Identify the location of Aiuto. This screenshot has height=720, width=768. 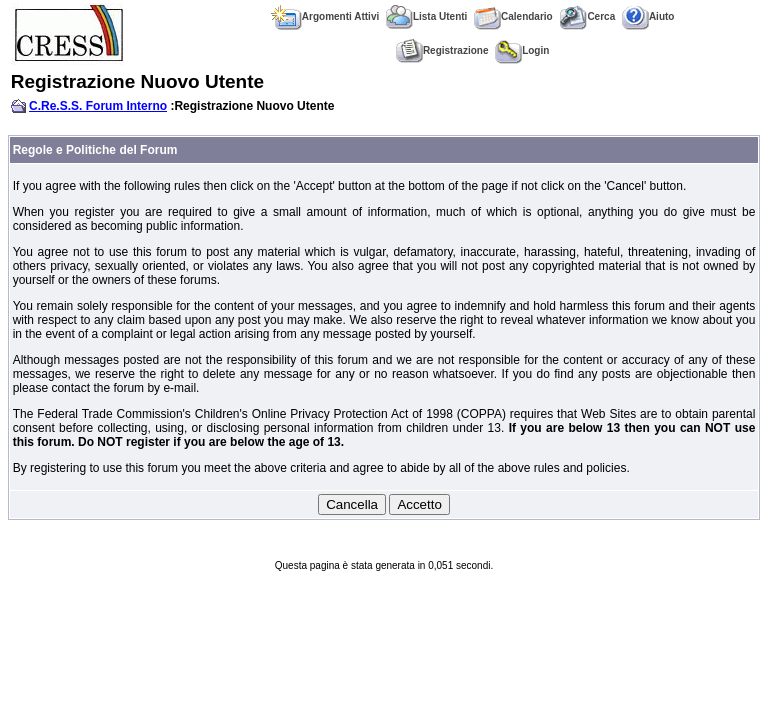
(648, 16).